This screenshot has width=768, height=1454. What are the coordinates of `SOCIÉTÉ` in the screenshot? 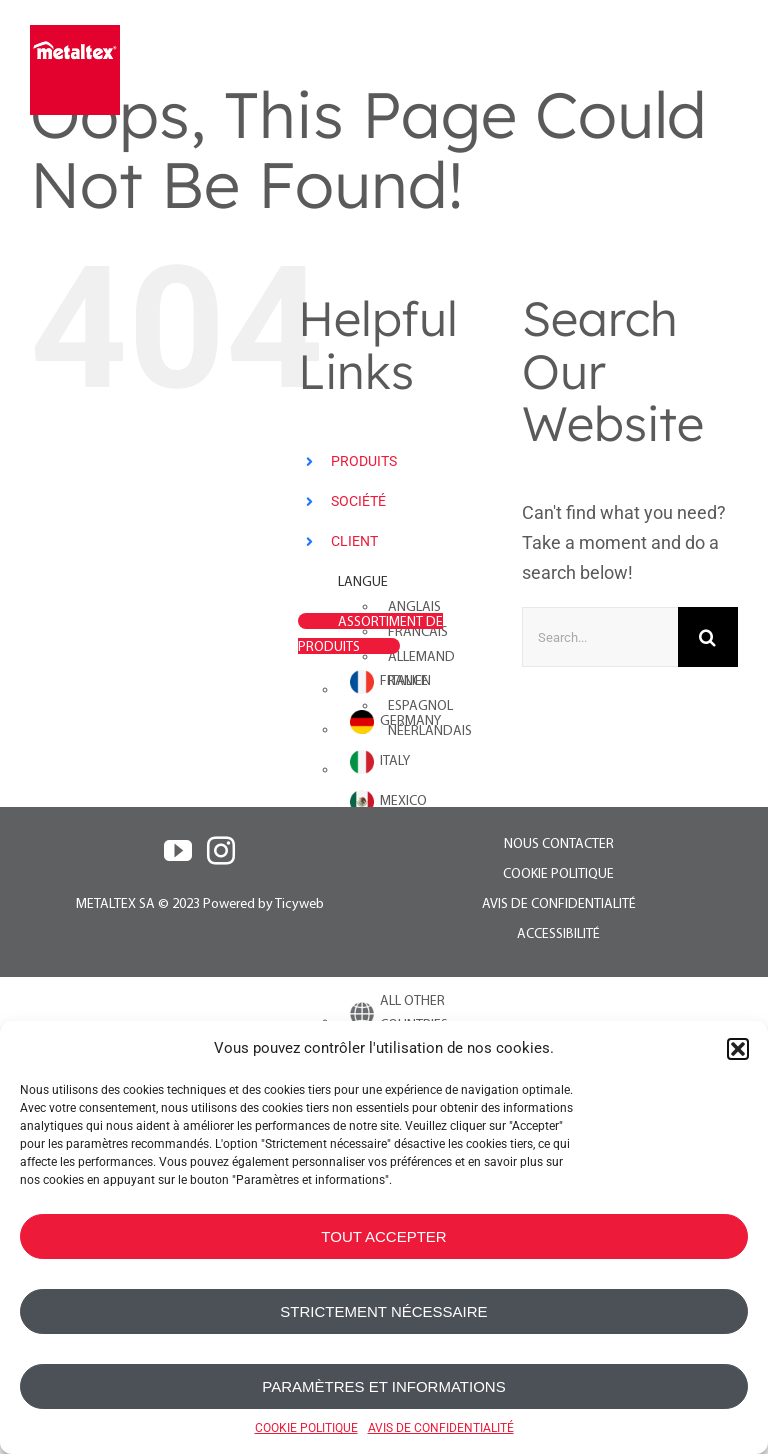 It's located at (358, 501).